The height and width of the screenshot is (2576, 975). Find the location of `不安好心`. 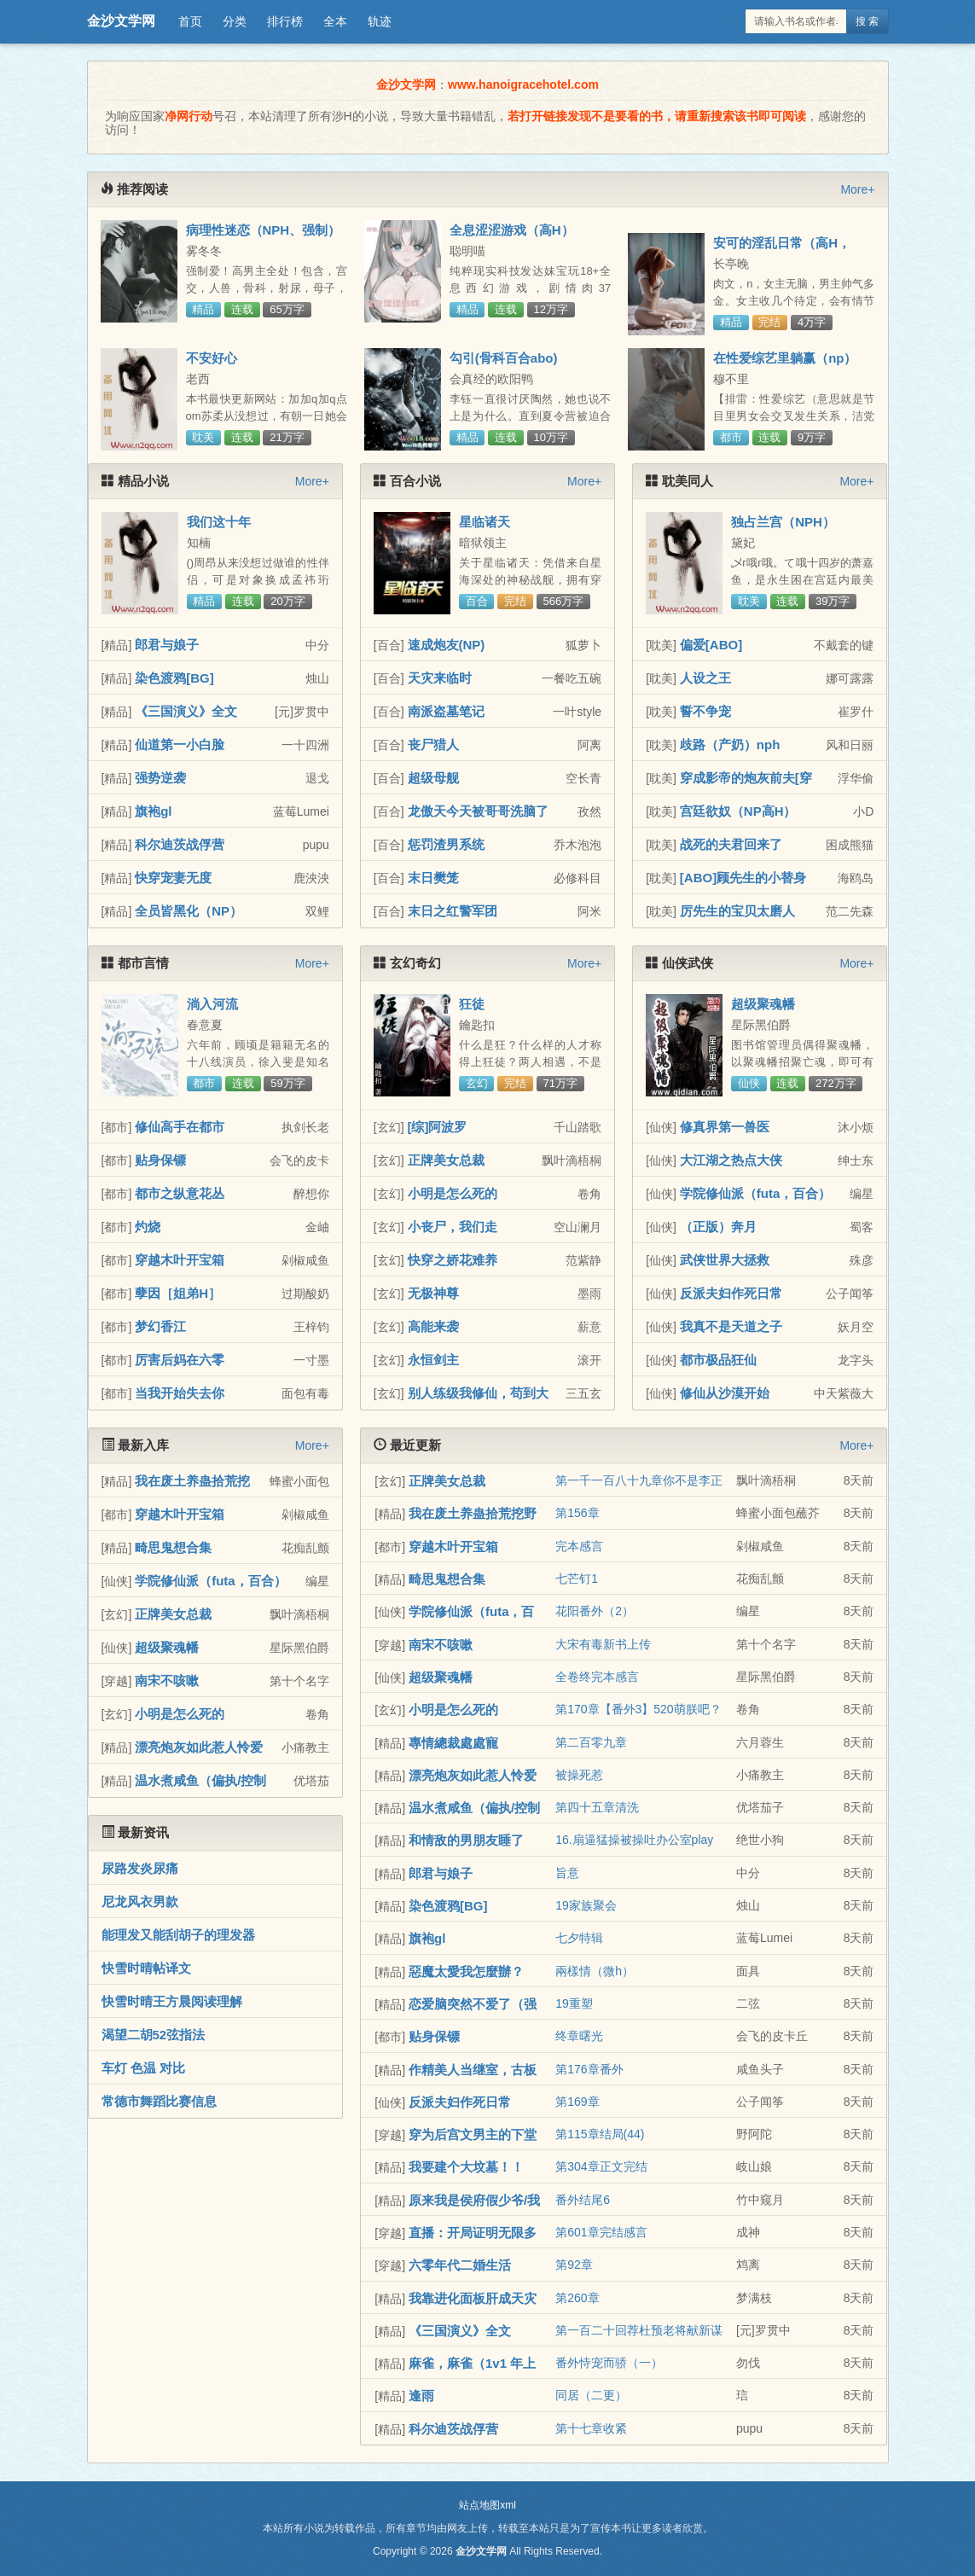

不安好心 is located at coordinates (211, 358).